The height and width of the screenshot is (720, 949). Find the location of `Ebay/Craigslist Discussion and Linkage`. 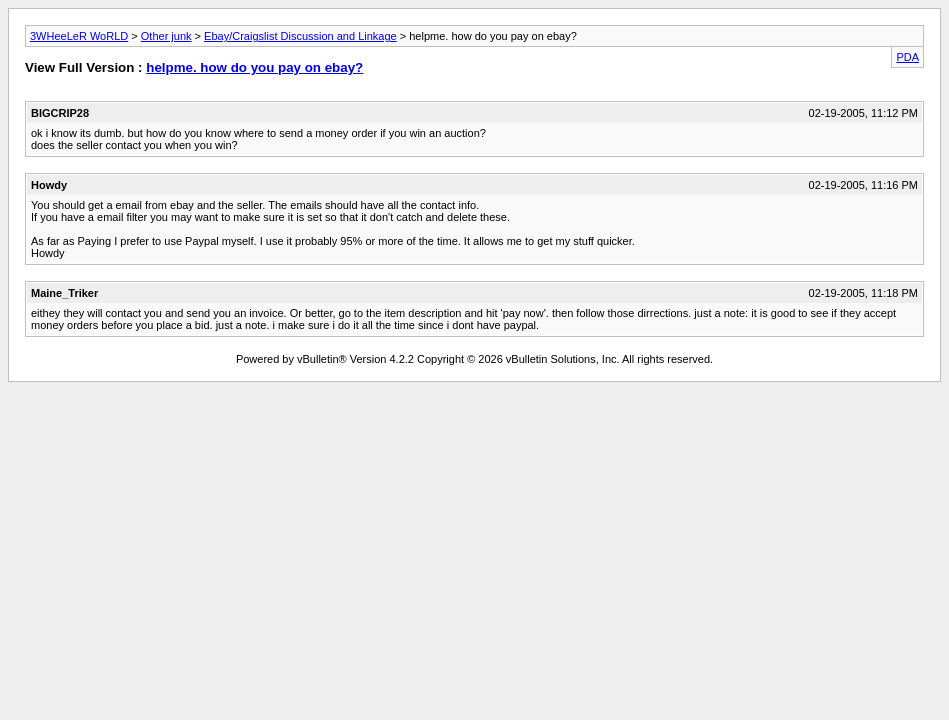

Ebay/Craigslist Discussion and Linkage is located at coordinates (300, 36).